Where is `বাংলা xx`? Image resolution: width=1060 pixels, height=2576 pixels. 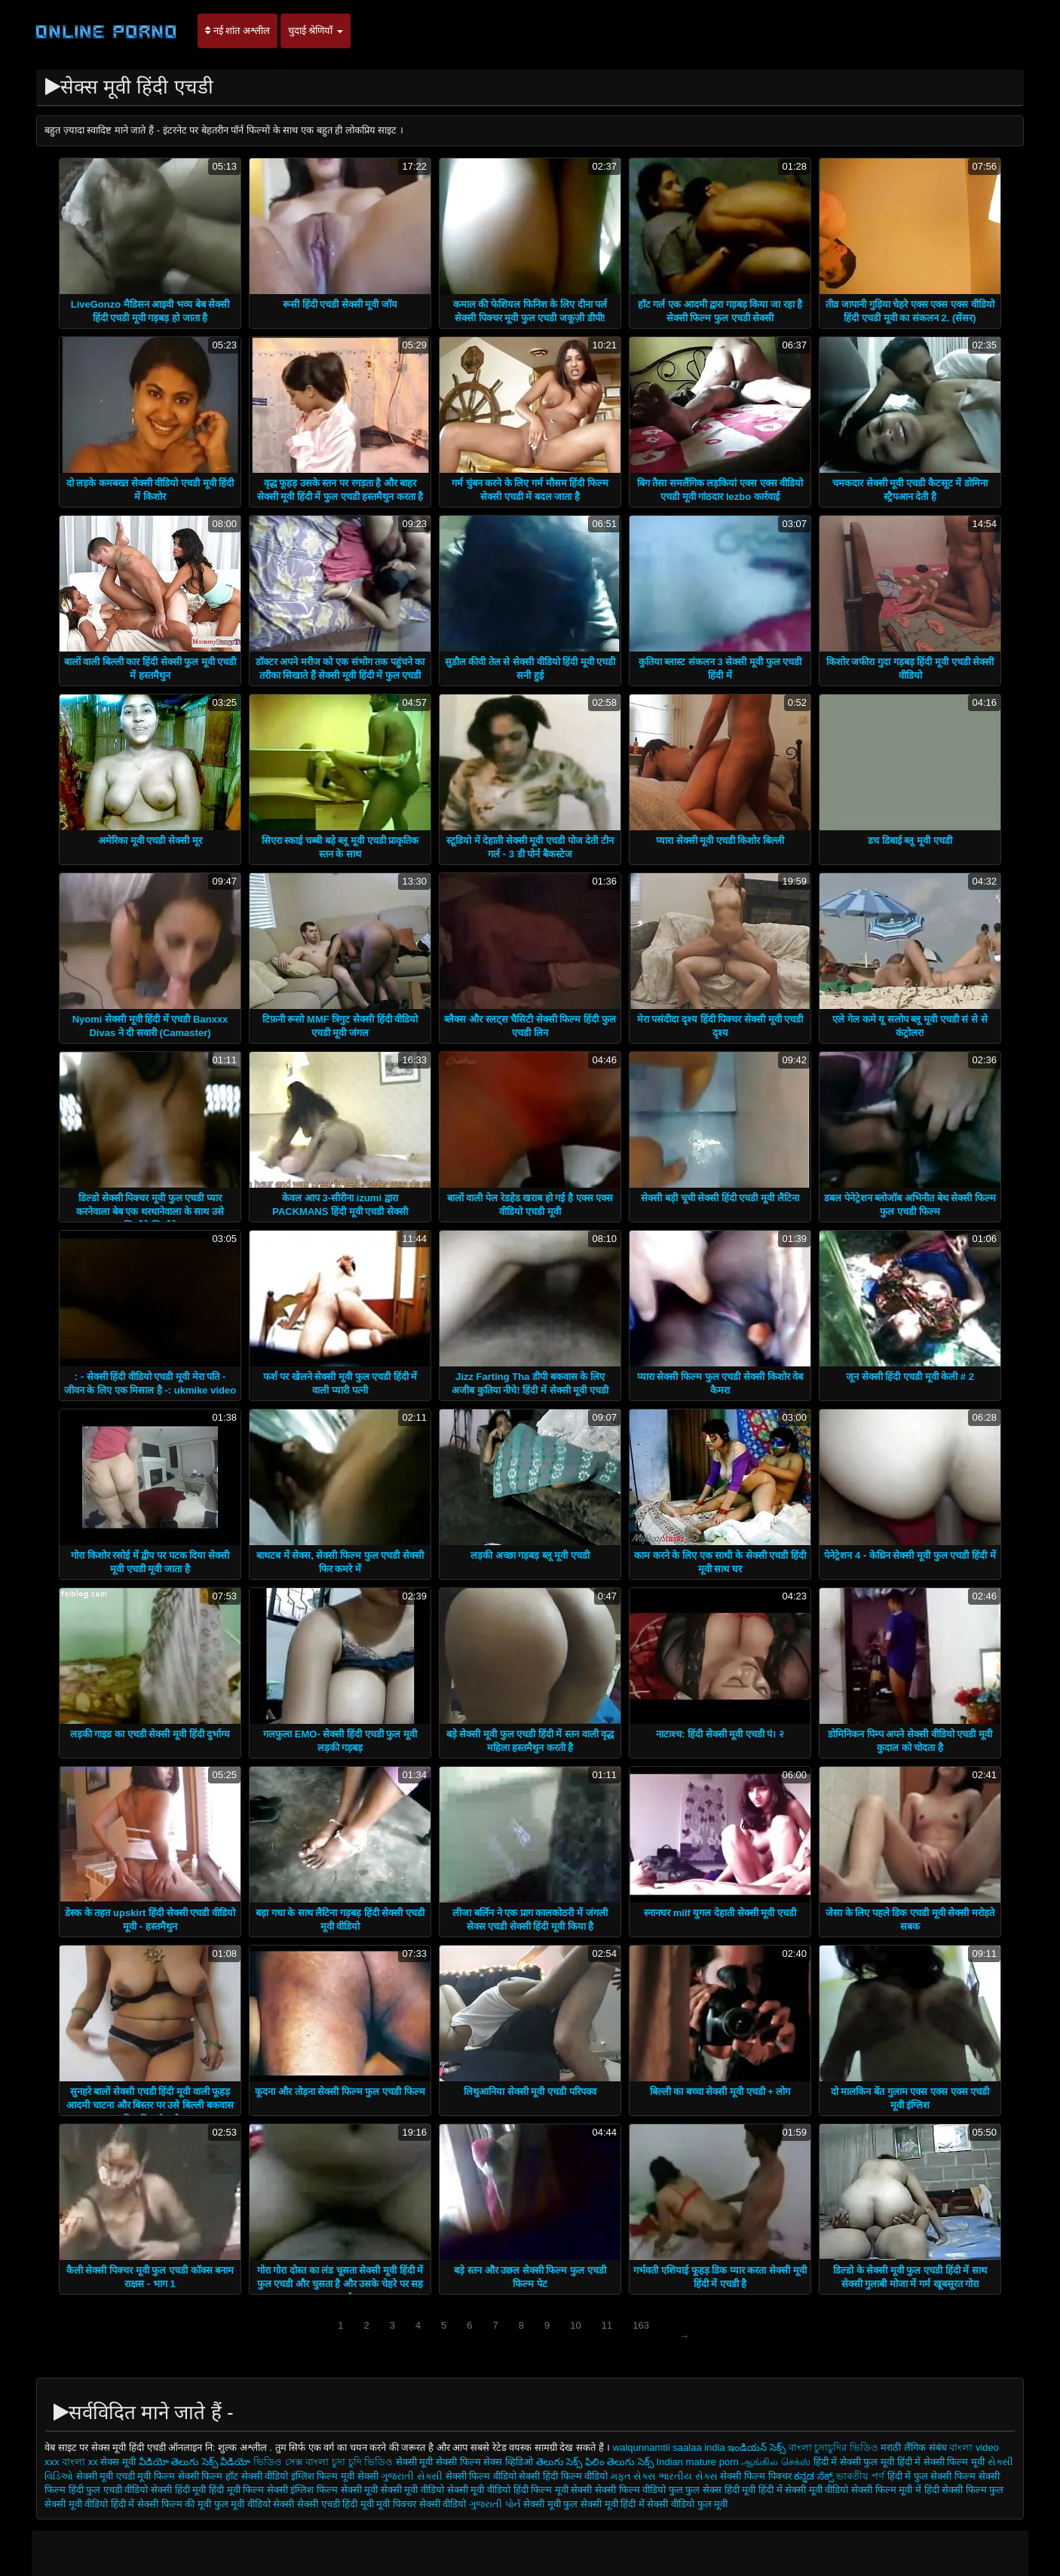
বাংলা xx is located at coordinates (80, 2461).